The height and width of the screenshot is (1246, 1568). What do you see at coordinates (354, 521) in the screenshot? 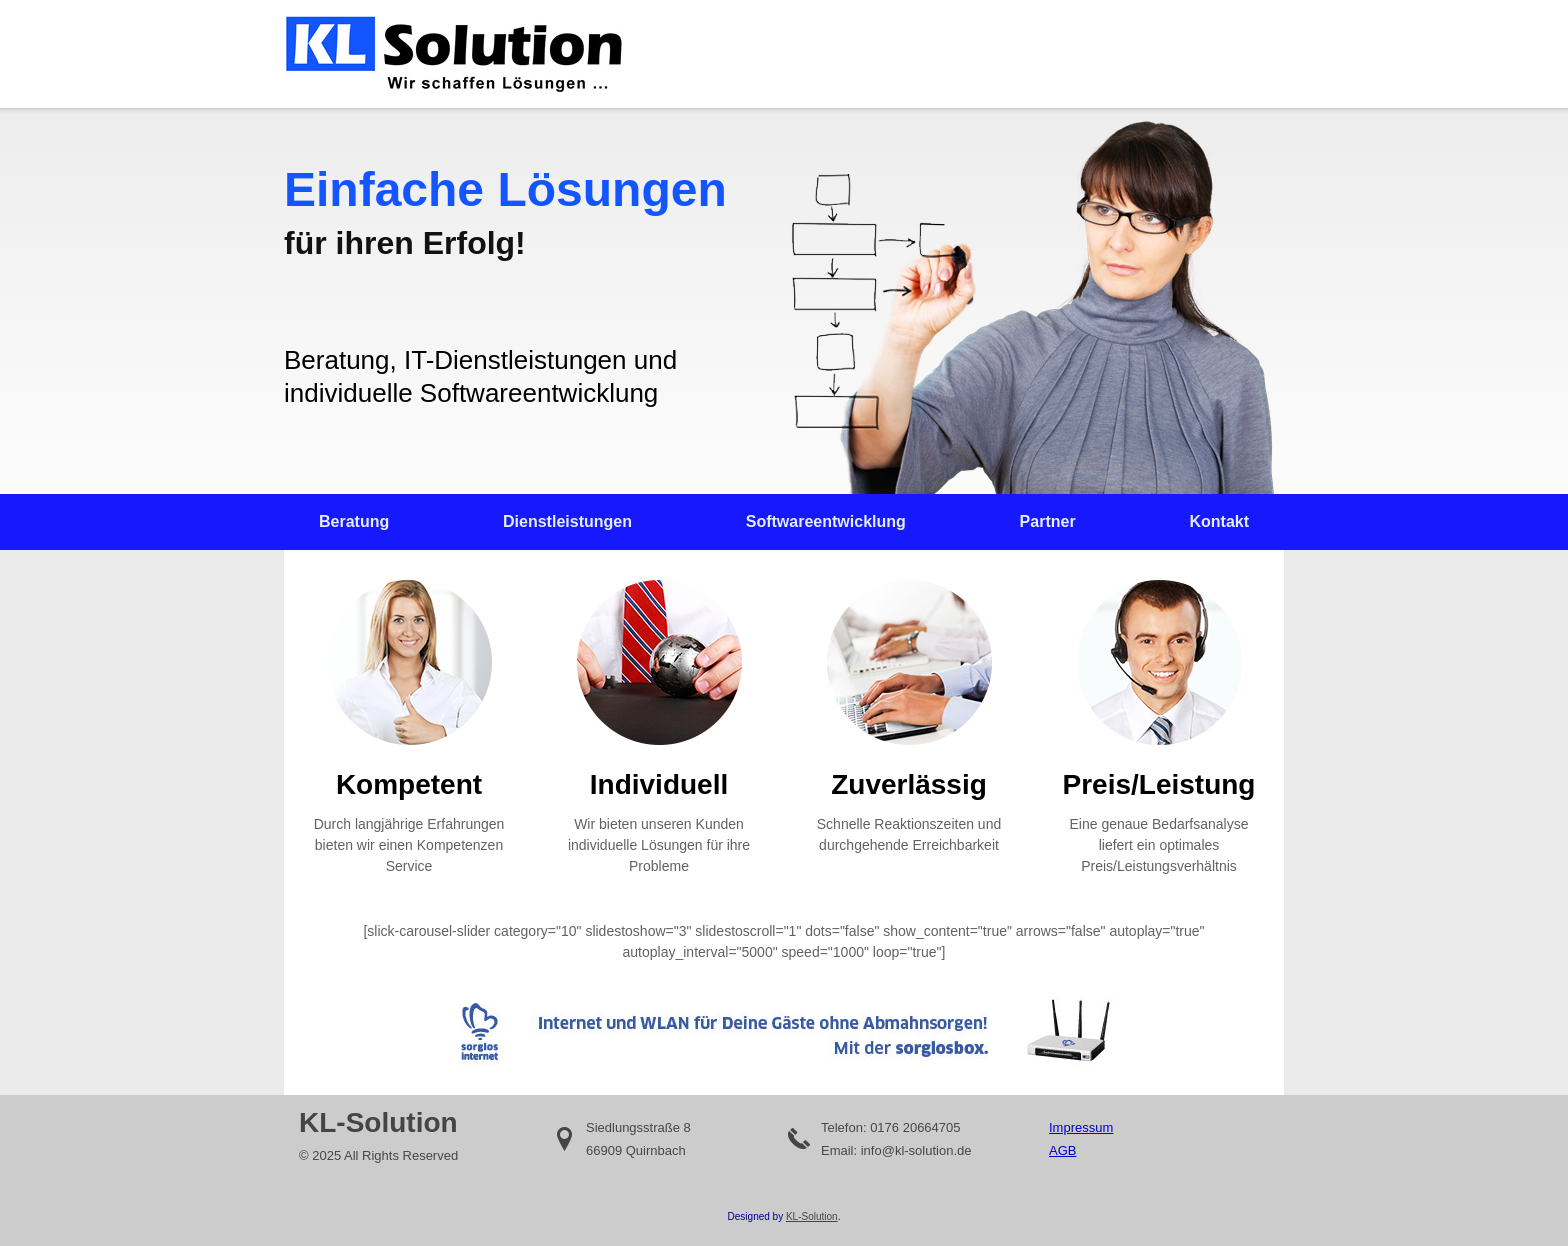
I see `Beratung` at bounding box center [354, 521].